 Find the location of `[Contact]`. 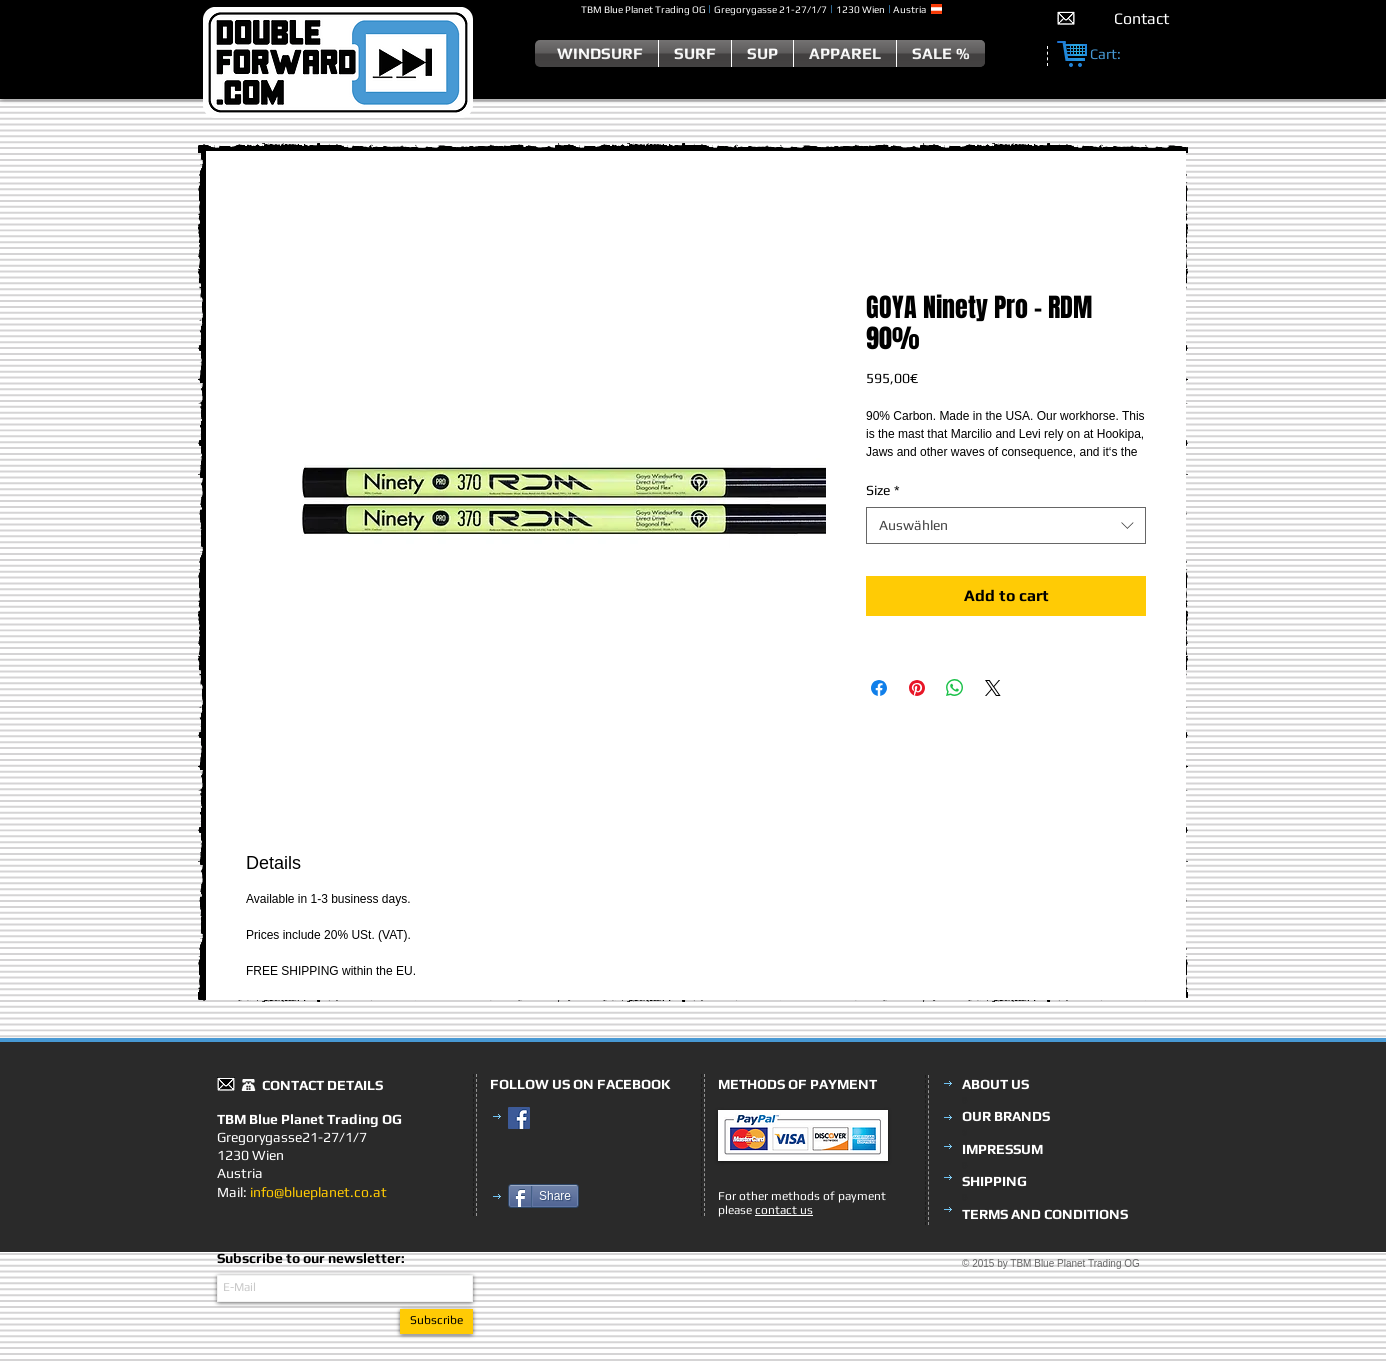

[Contact] is located at coordinates (1141, 18).